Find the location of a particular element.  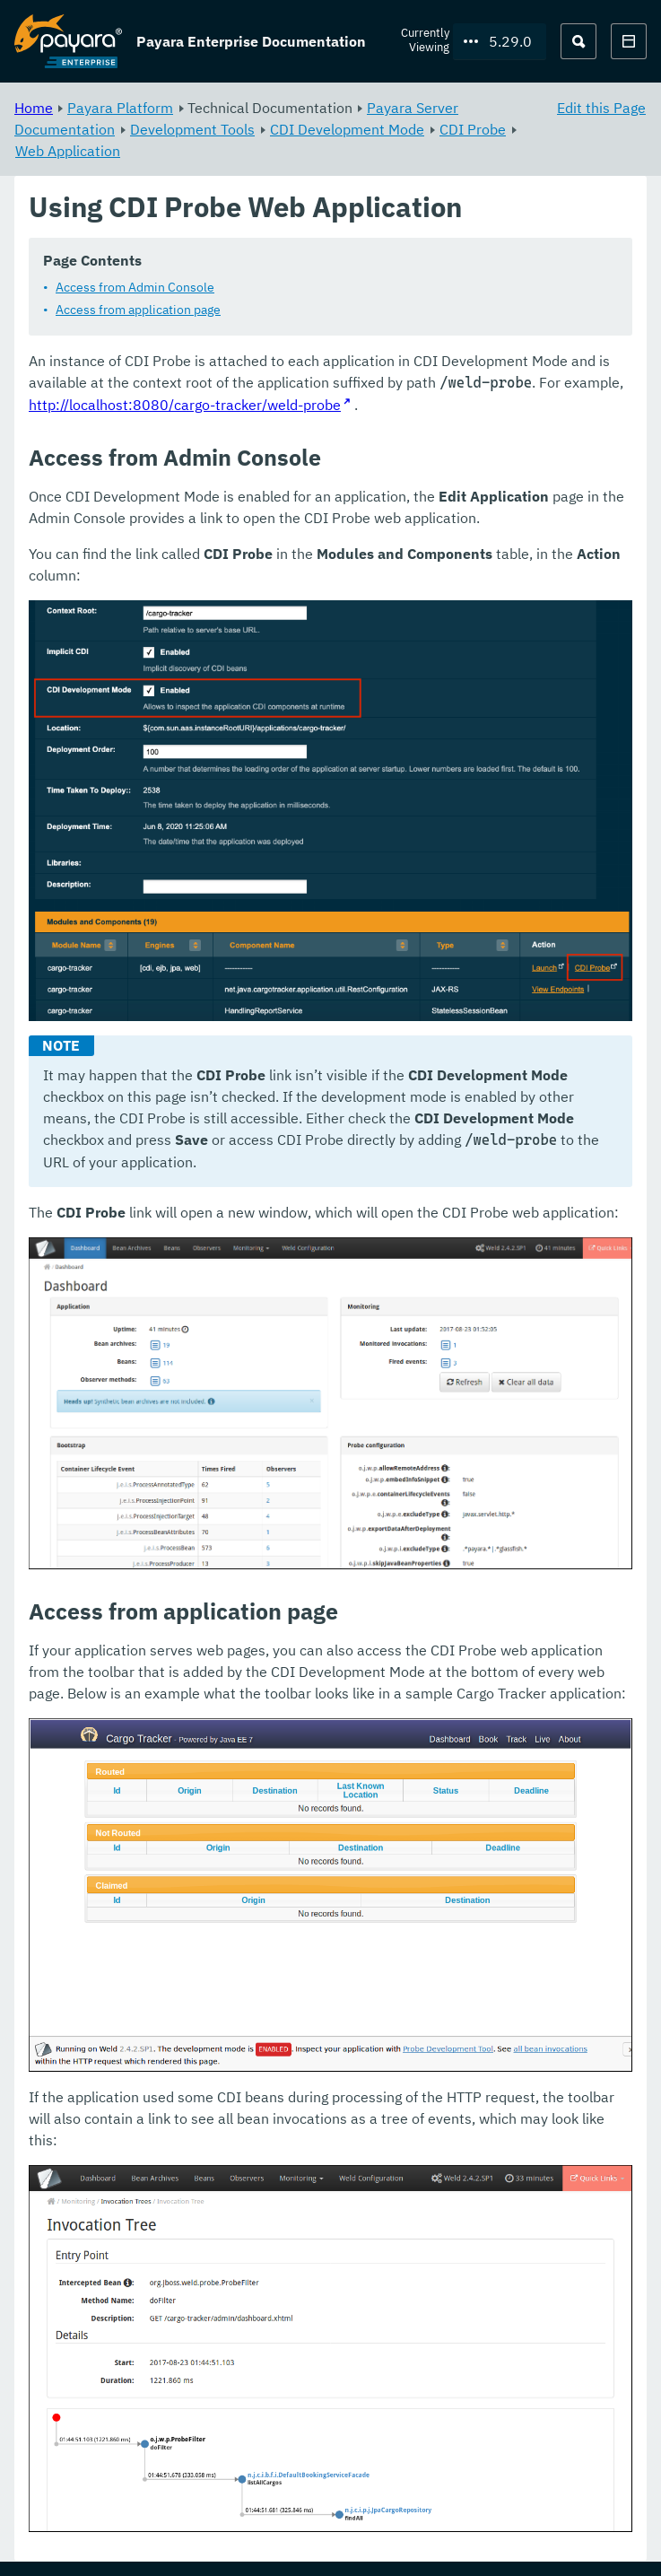

Edit this Page is located at coordinates (601, 108).